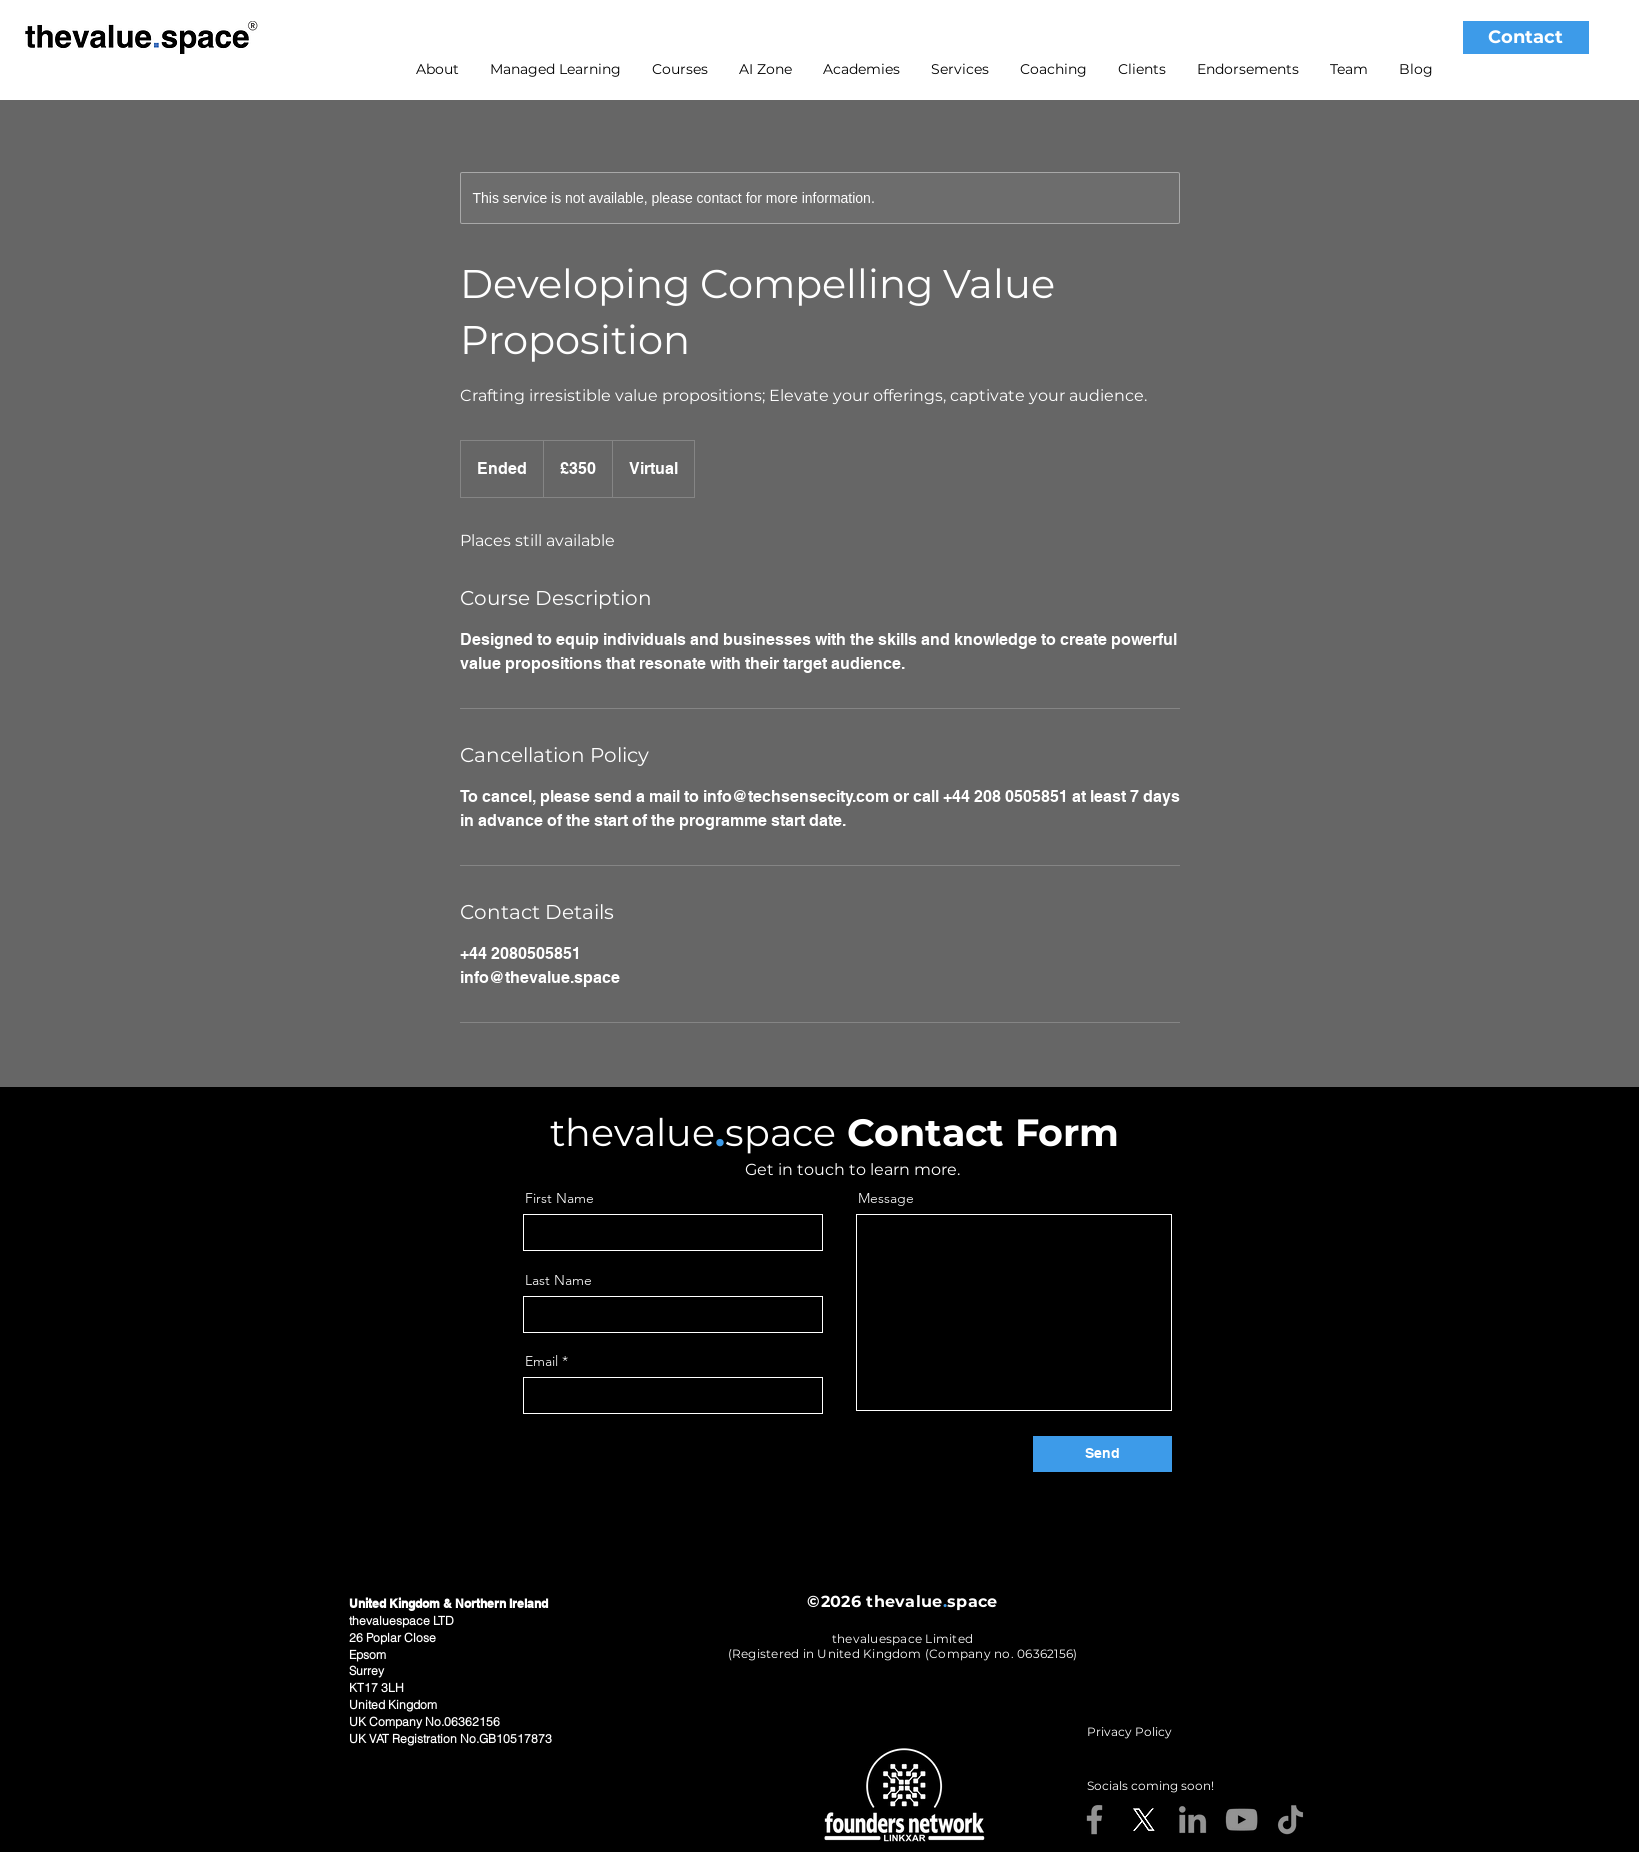 The image size is (1639, 1852). I want to click on [Contact], so click(1526, 37).